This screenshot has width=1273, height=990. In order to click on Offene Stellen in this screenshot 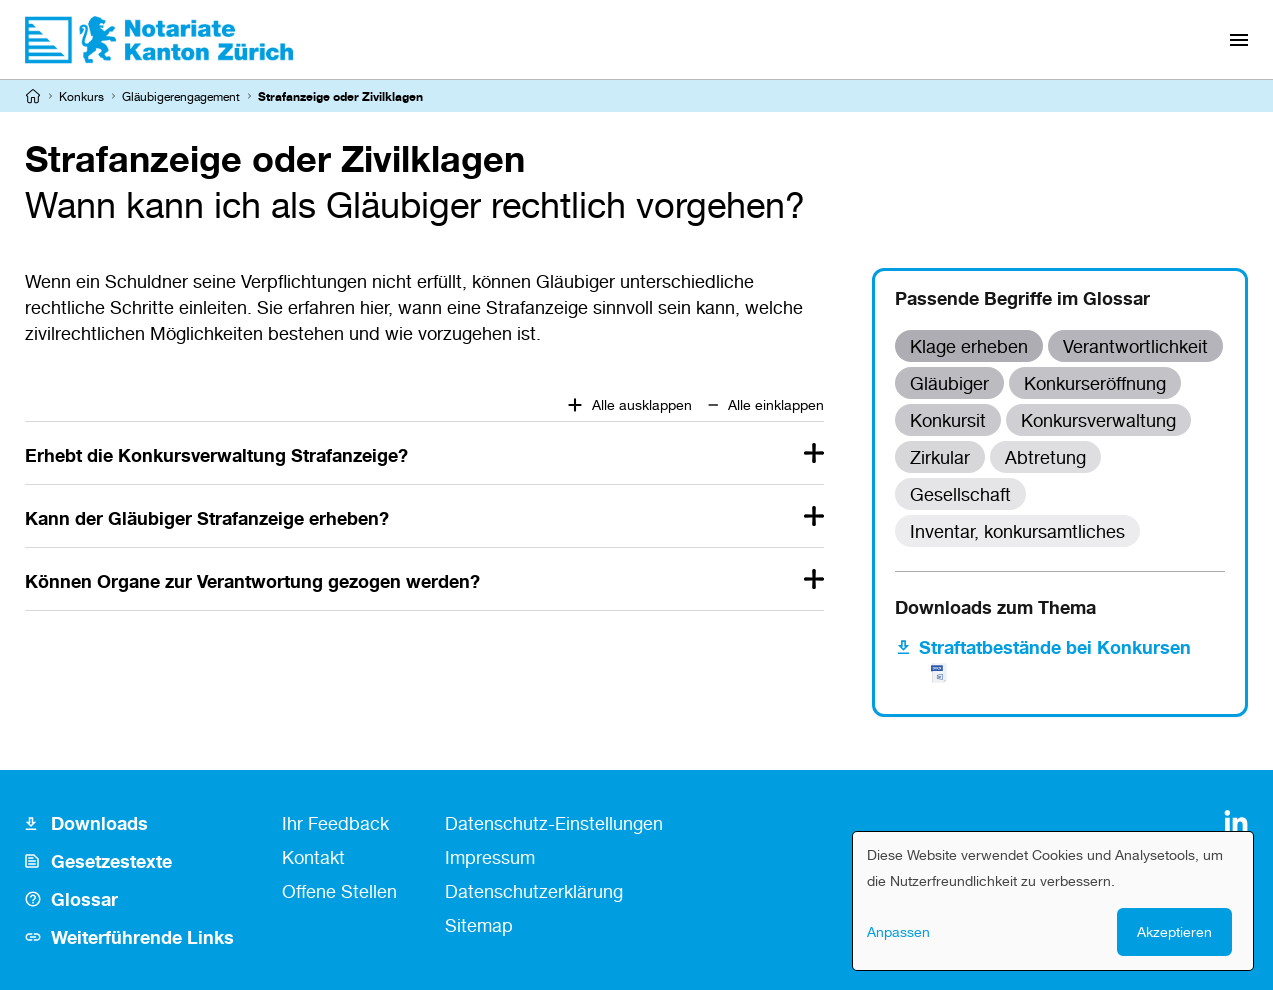, I will do `click(339, 891)`.